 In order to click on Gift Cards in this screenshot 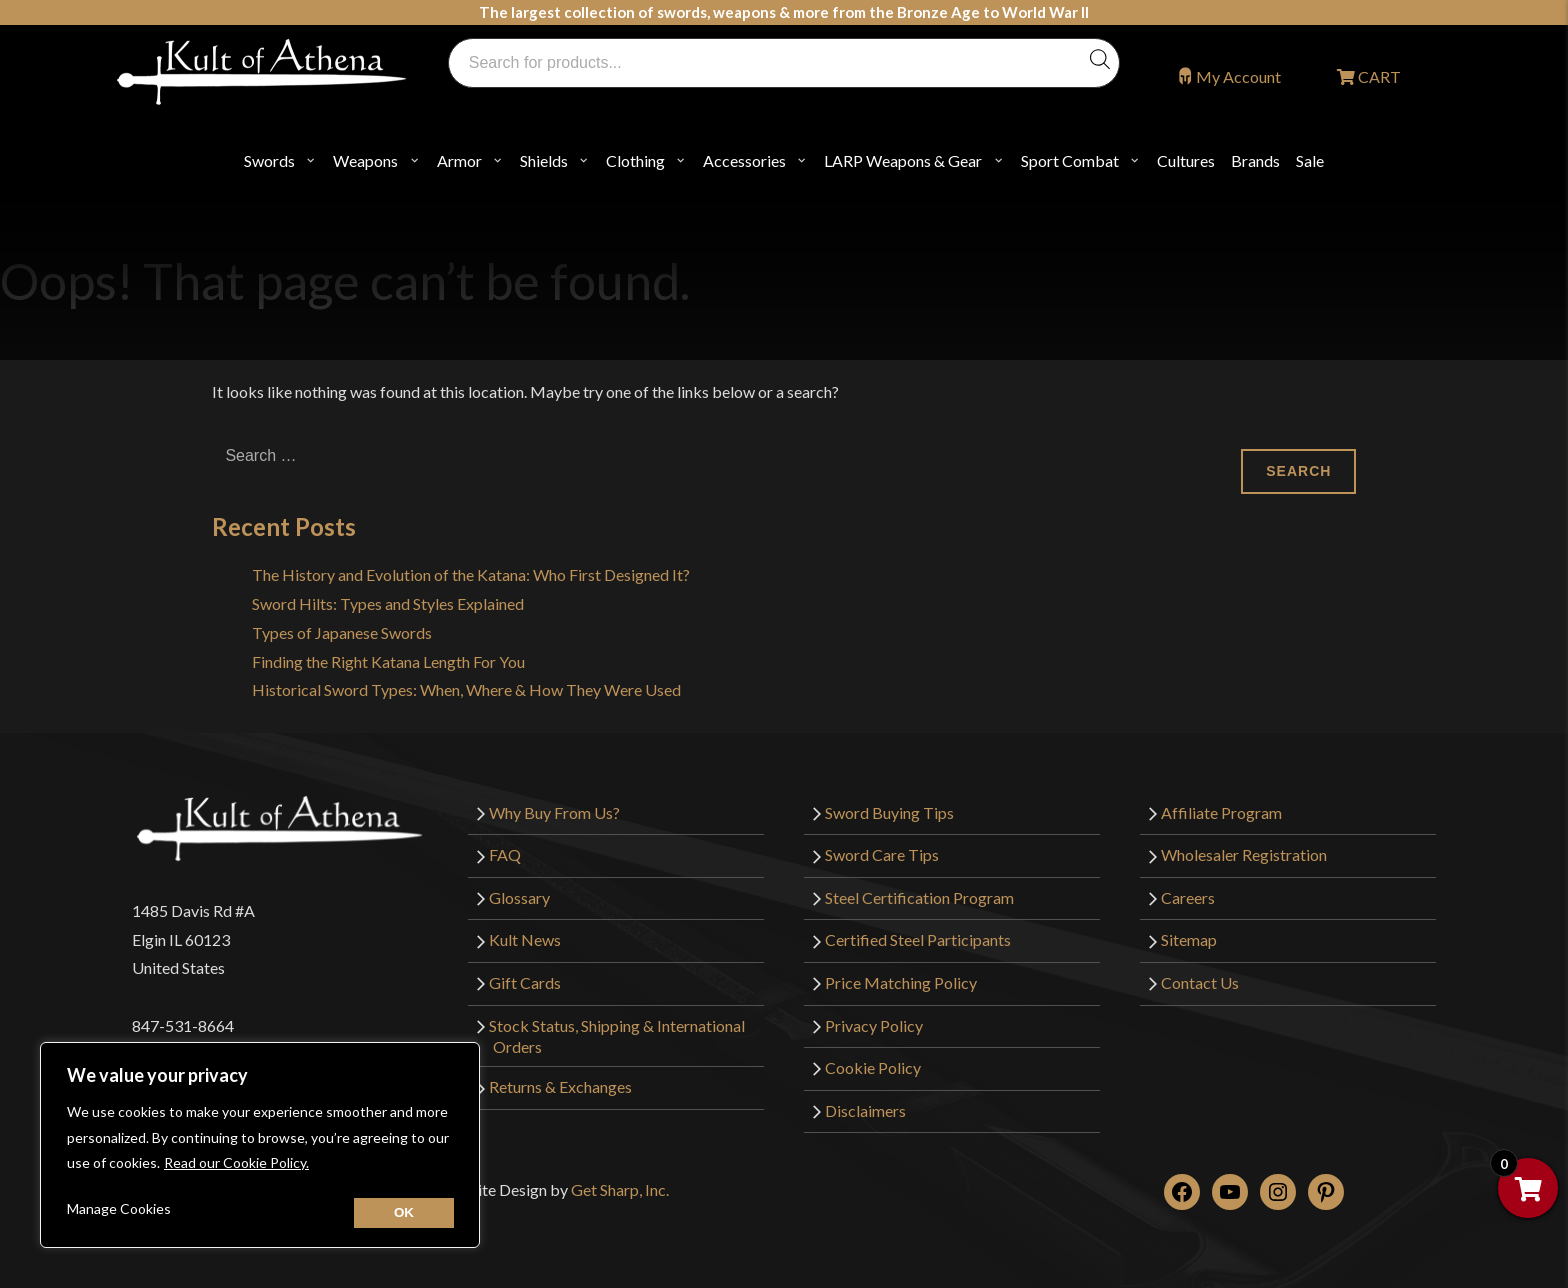, I will do `click(525, 982)`.